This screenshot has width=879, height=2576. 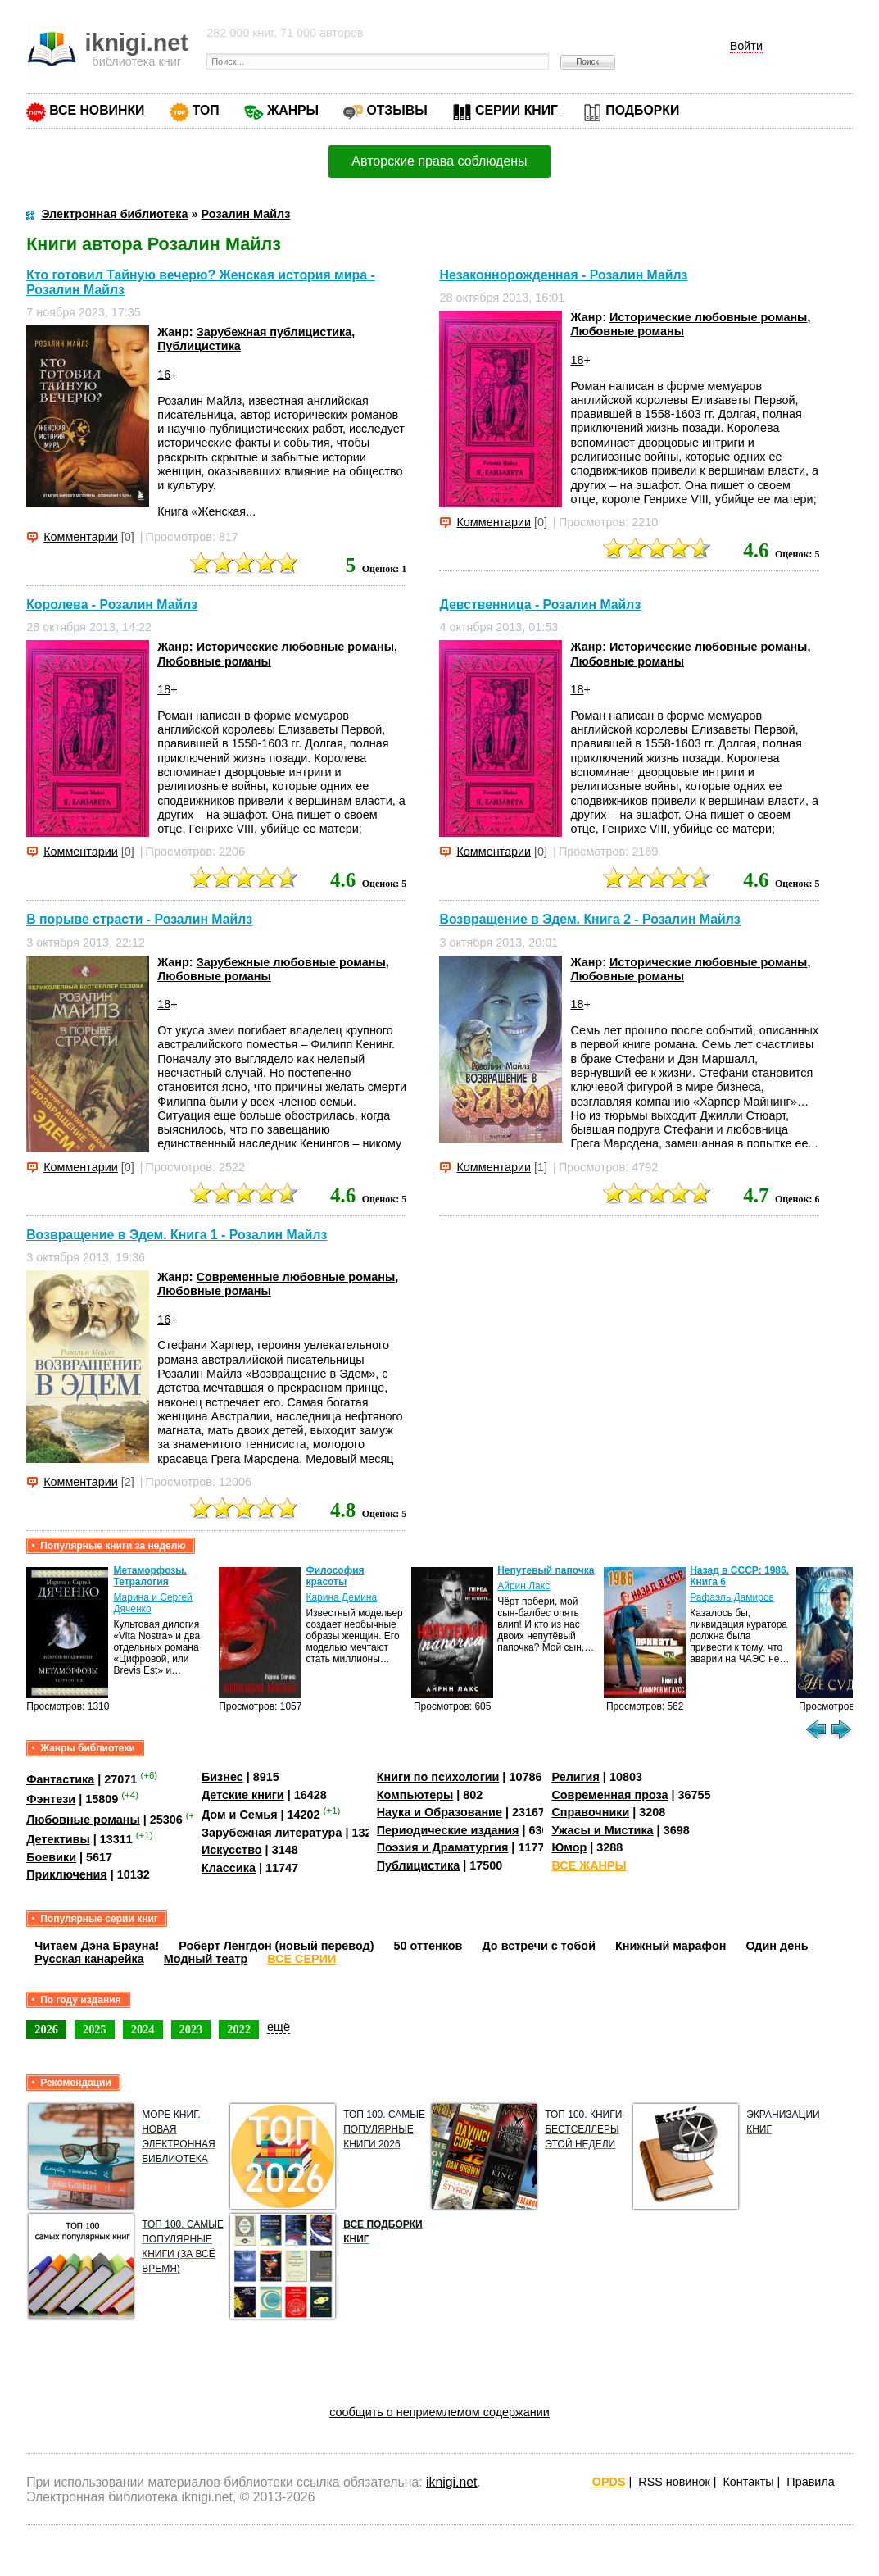 What do you see at coordinates (291, 962) in the screenshot?
I see `Зарубежные любовные романы` at bounding box center [291, 962].